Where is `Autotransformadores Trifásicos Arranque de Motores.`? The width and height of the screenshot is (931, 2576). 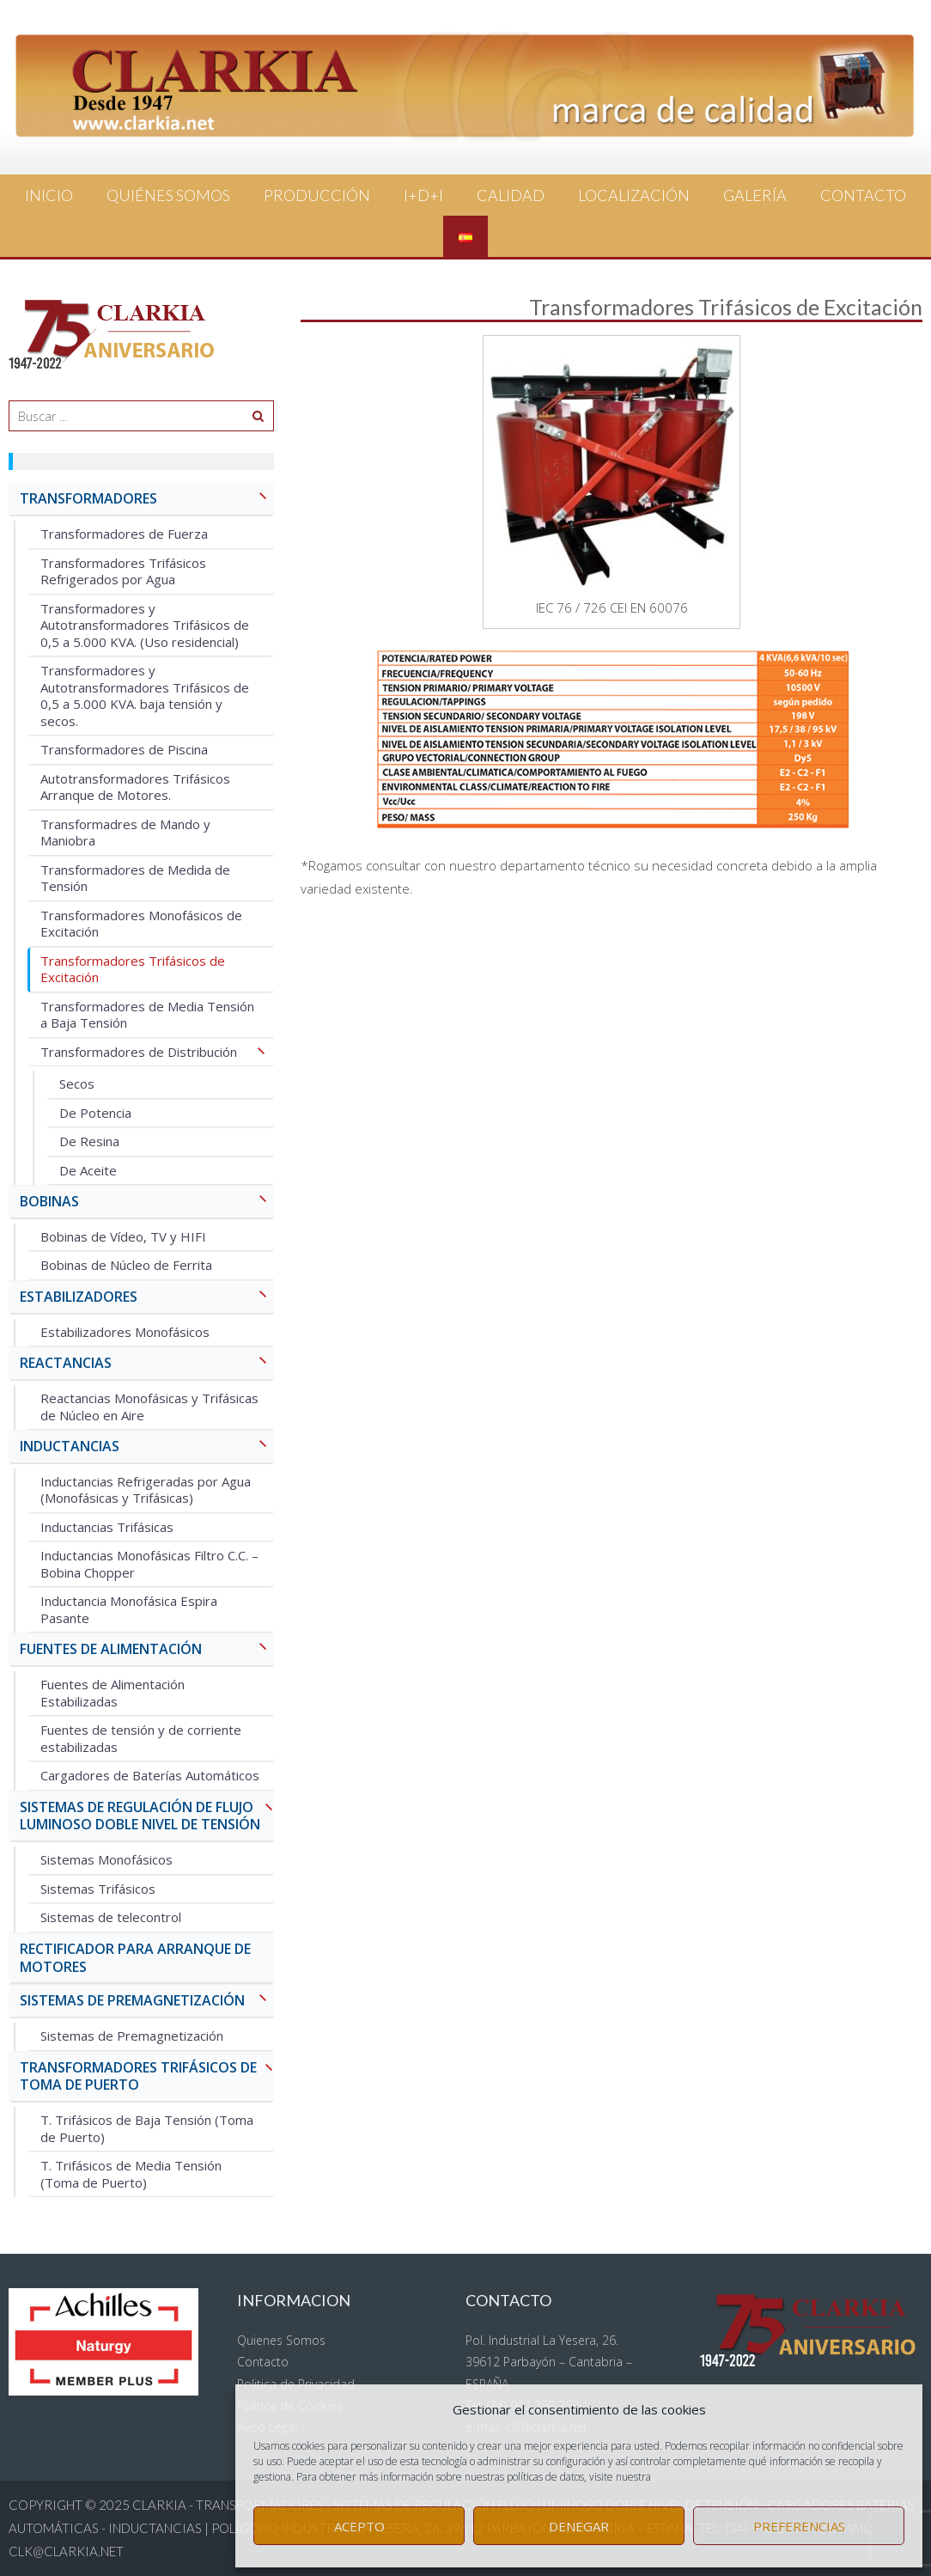
Autotransformadores Trifásicos Arranque de Motores. is located at coordinates (135, 787).